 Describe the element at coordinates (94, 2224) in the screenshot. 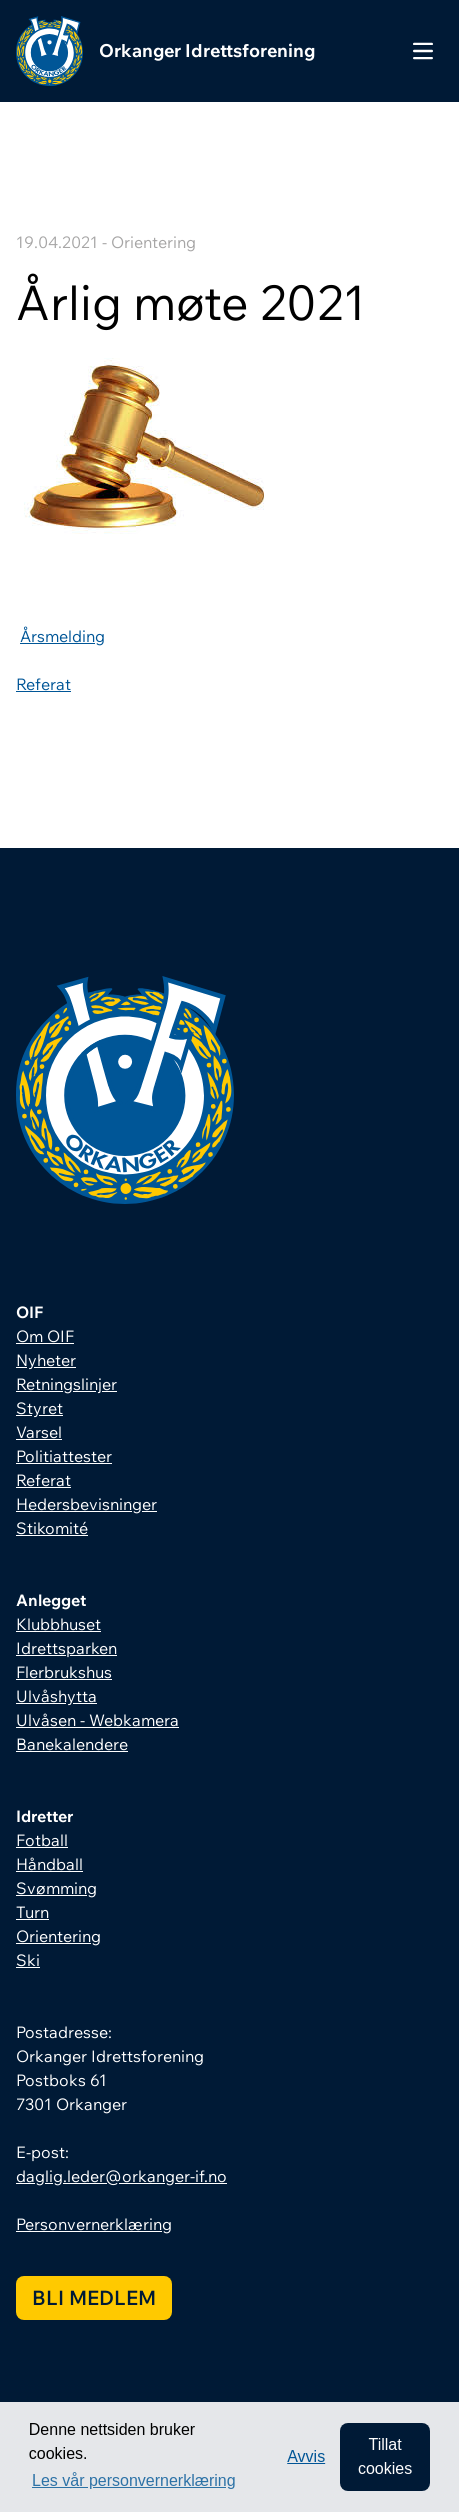

I see `Personvernerklæring` at that location.